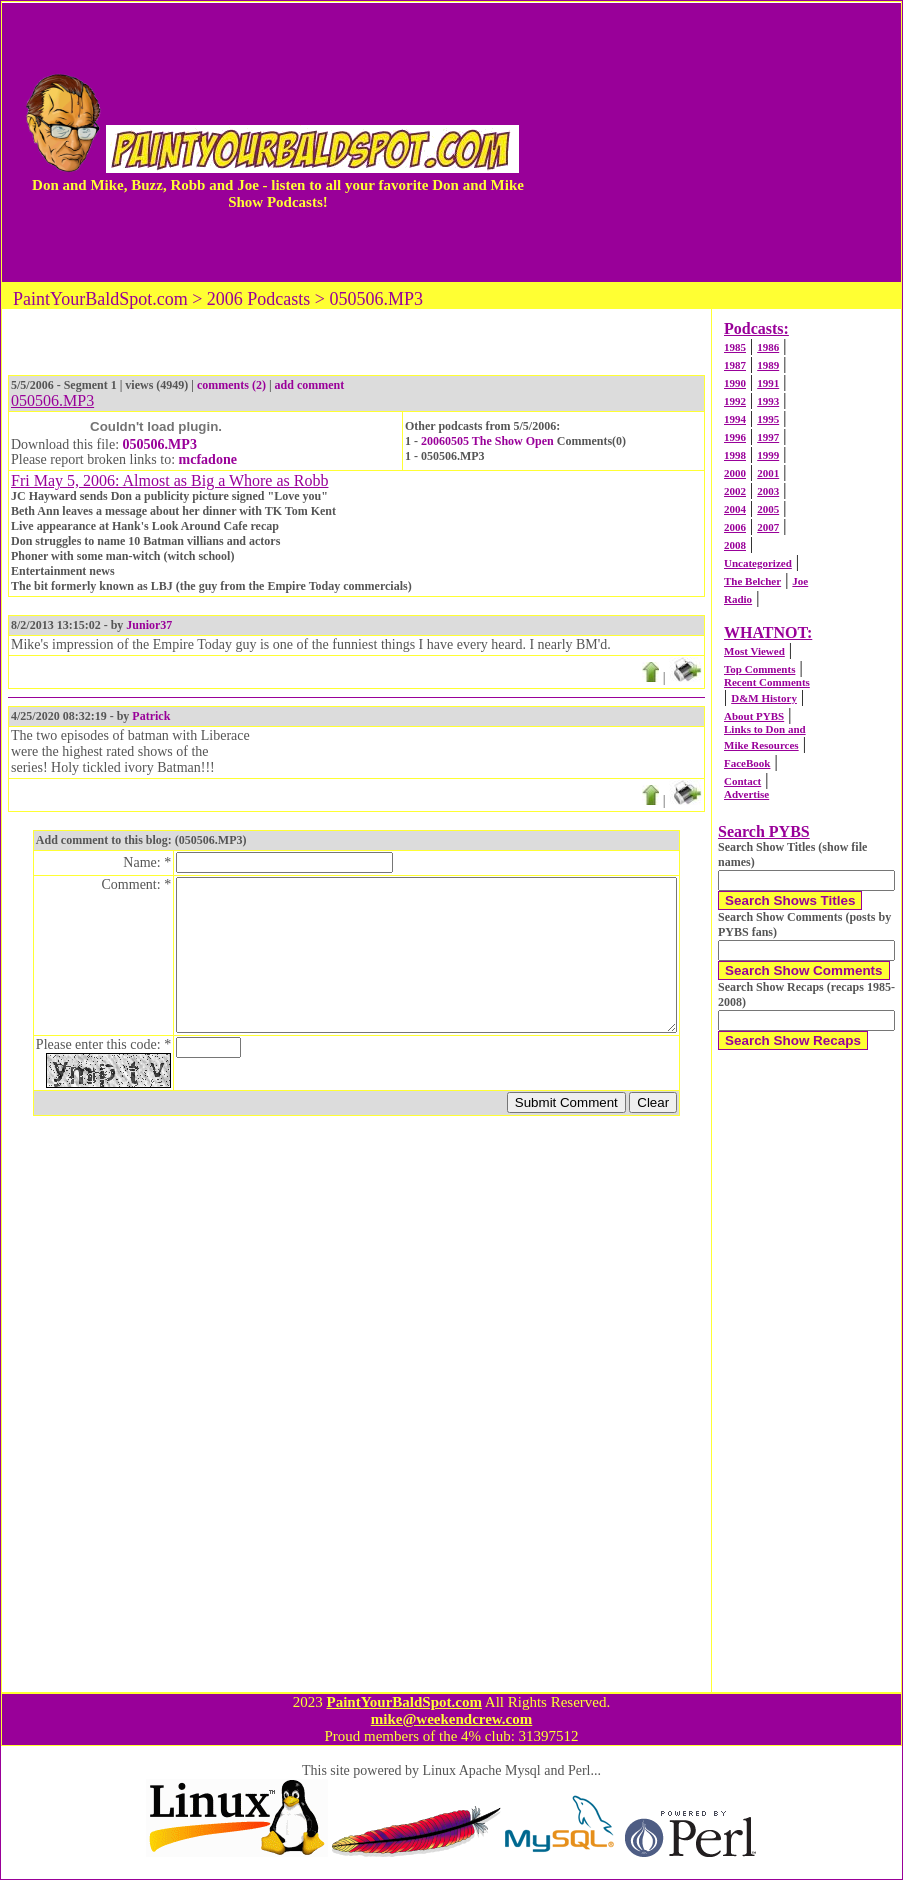 This screenshot has width=903, height=1880. What do you see at coordinates (735, 473) in the screenshot?
I see `2000` at bounding box center [735, 473].